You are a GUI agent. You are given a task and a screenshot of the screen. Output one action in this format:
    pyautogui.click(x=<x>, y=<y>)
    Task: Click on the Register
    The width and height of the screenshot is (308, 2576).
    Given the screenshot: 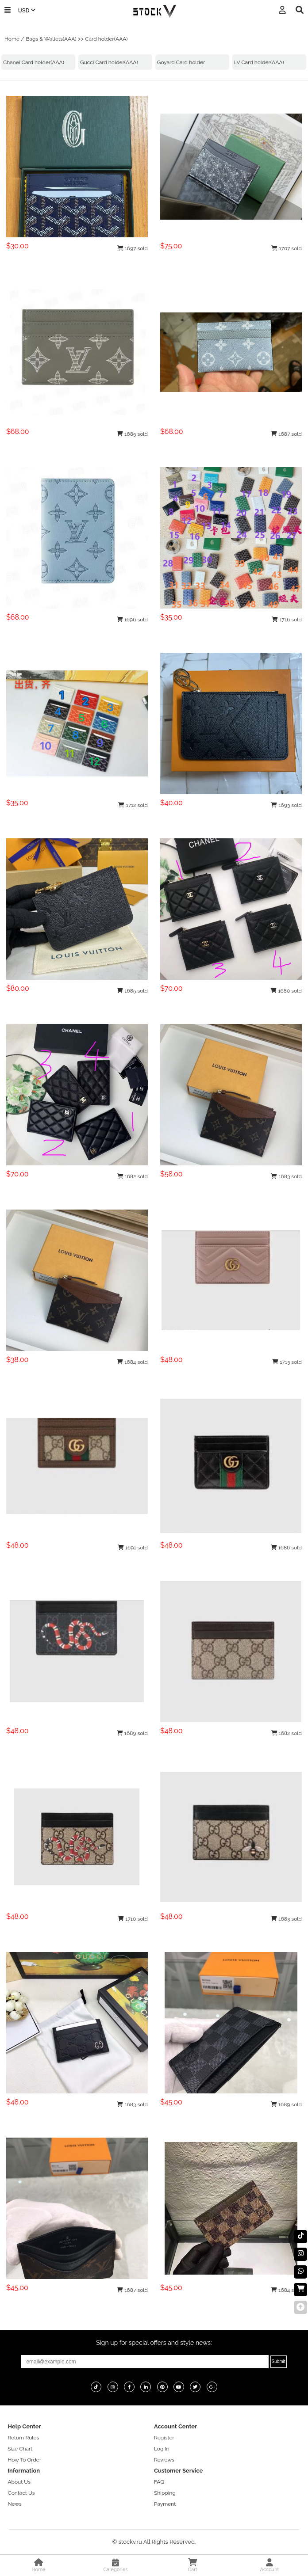 What is the action you would take?
    pyautogui.click(x=164, y=2438)
    